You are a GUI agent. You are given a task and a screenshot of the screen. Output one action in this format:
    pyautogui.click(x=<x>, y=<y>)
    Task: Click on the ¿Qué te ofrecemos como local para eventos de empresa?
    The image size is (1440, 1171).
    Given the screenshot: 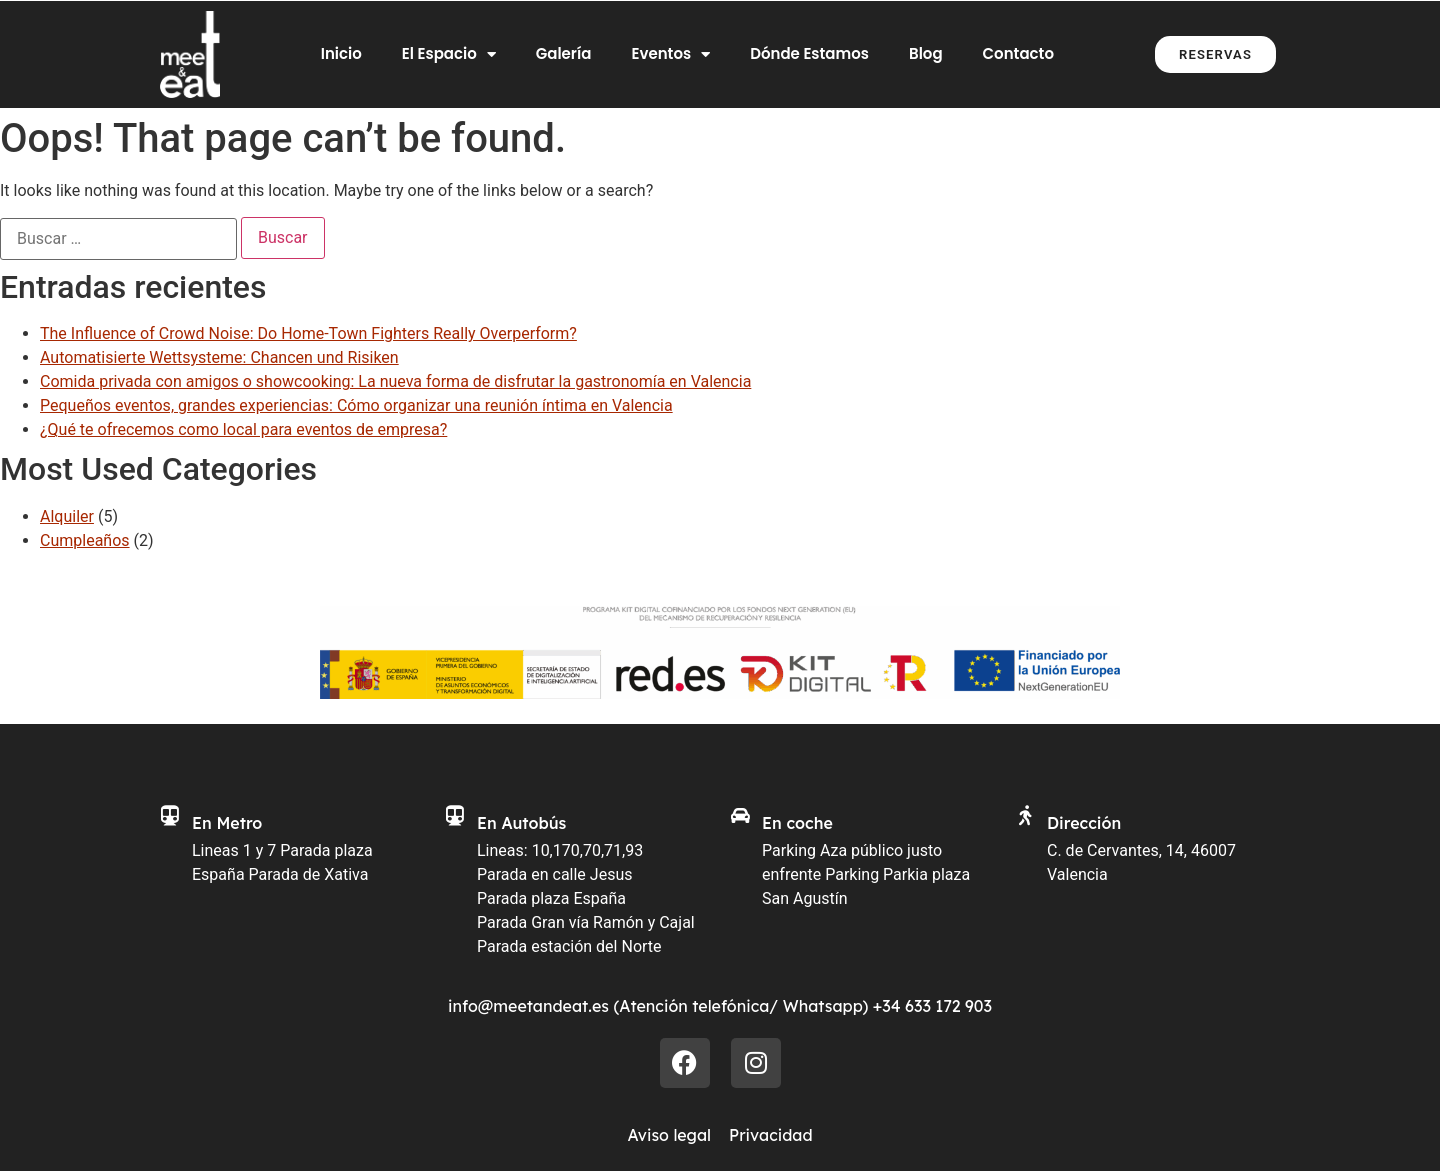 What is the action you would take?
    pyautogui.click(x=243, y=429)
    